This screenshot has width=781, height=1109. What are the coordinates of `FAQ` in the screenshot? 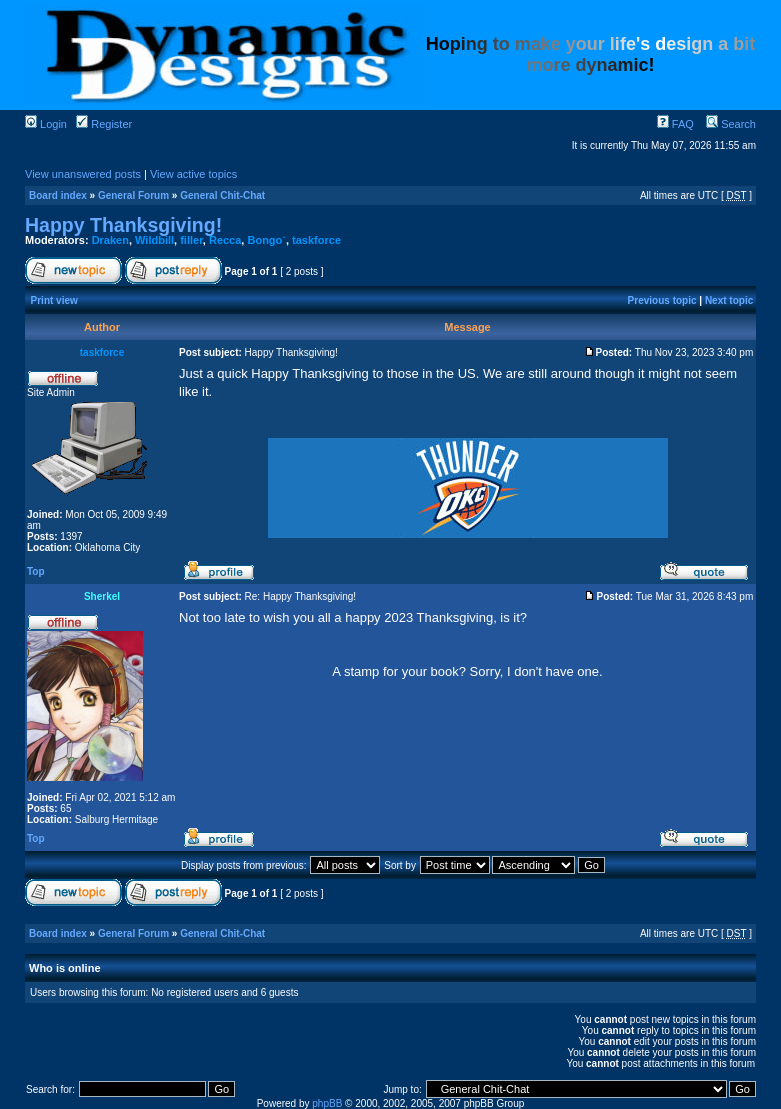 It's located at (675, 124).